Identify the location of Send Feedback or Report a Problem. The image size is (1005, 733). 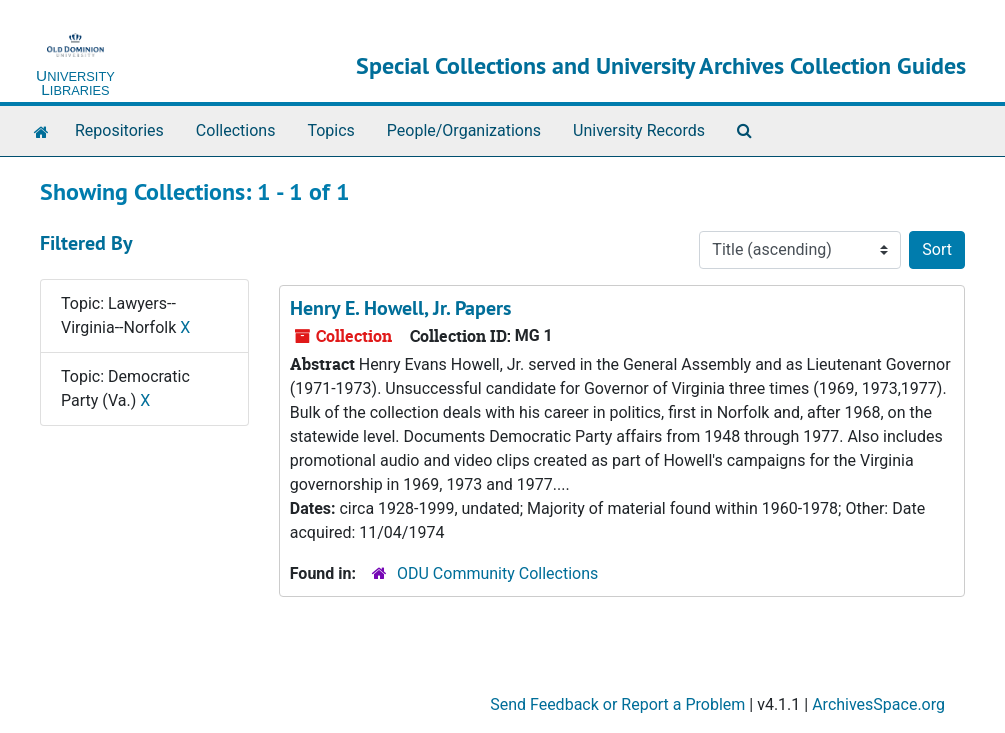
(617, 704).